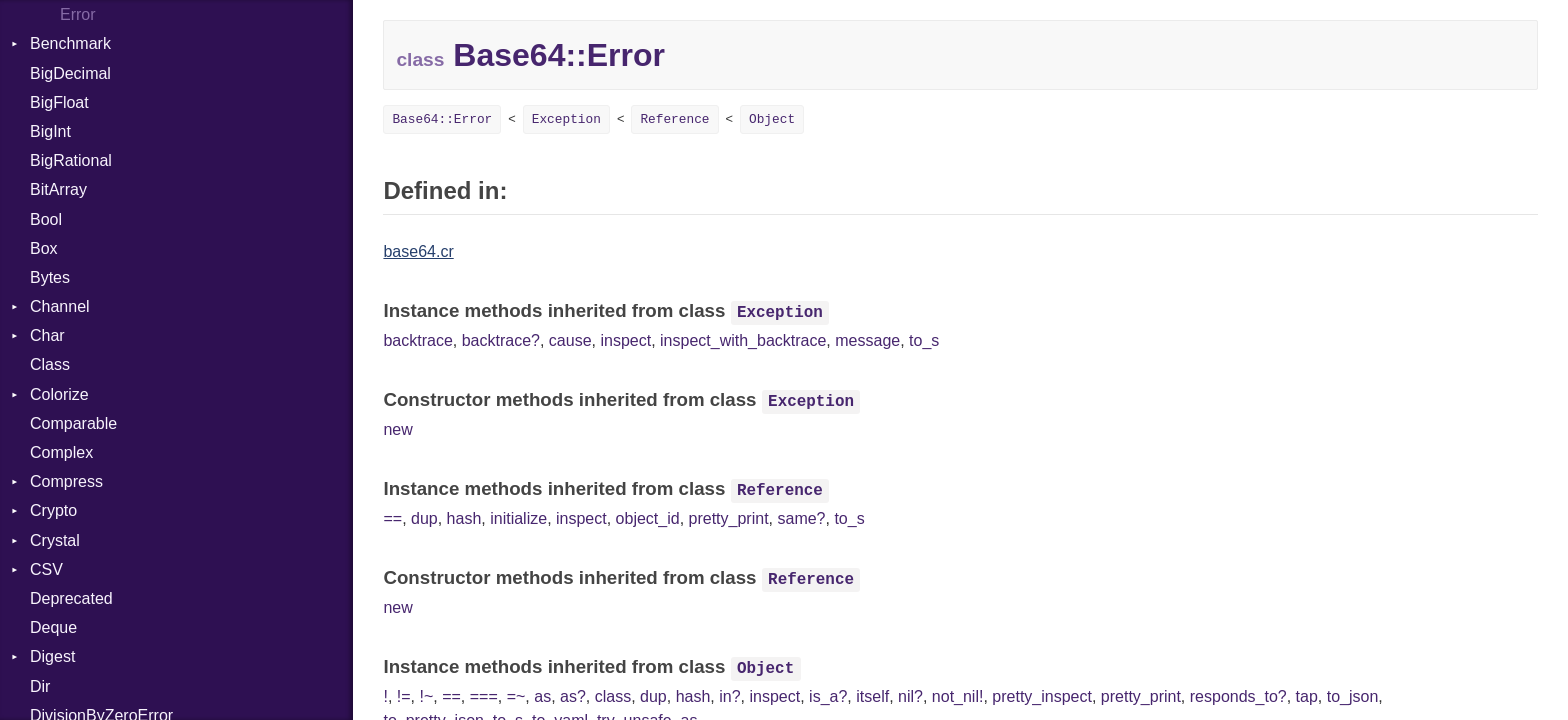  Describe the element at coordinates (40, 686) in the screenshot. I see `Dir` at that location.